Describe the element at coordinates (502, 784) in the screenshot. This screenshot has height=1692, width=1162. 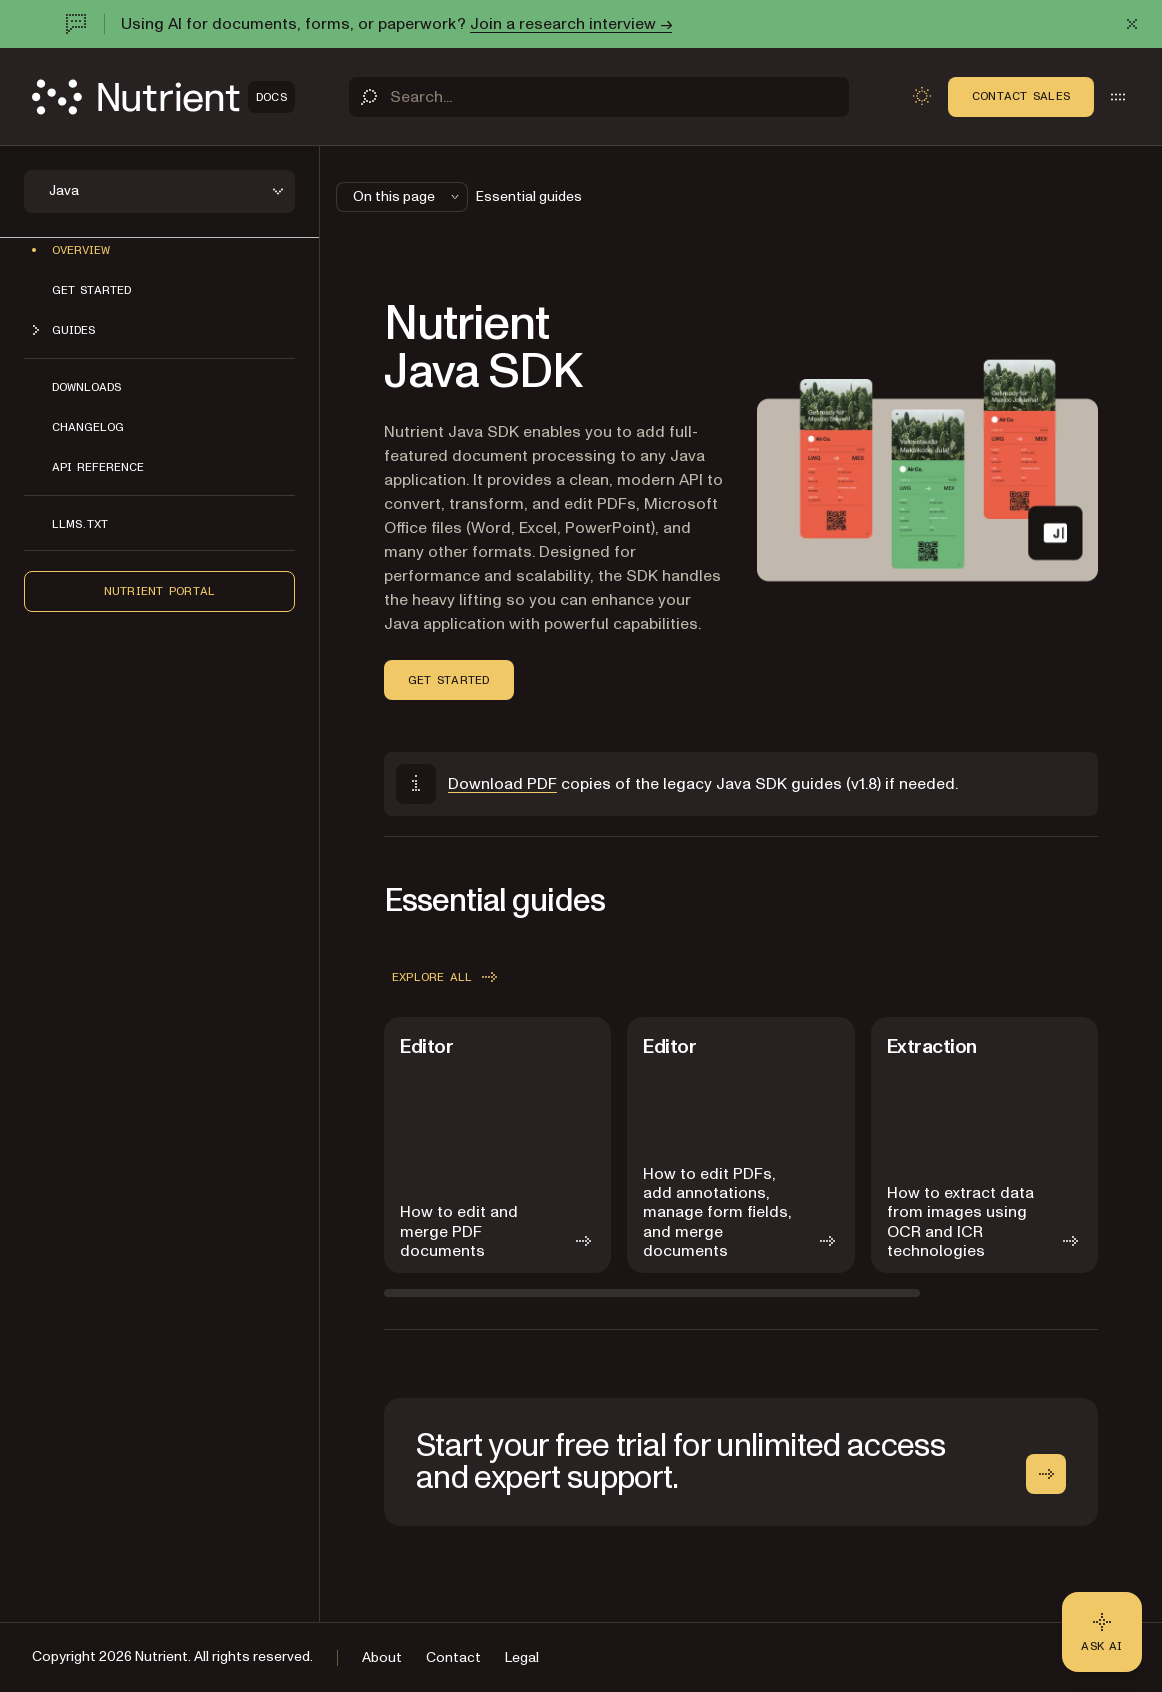
I see `Download PDF` at that location.